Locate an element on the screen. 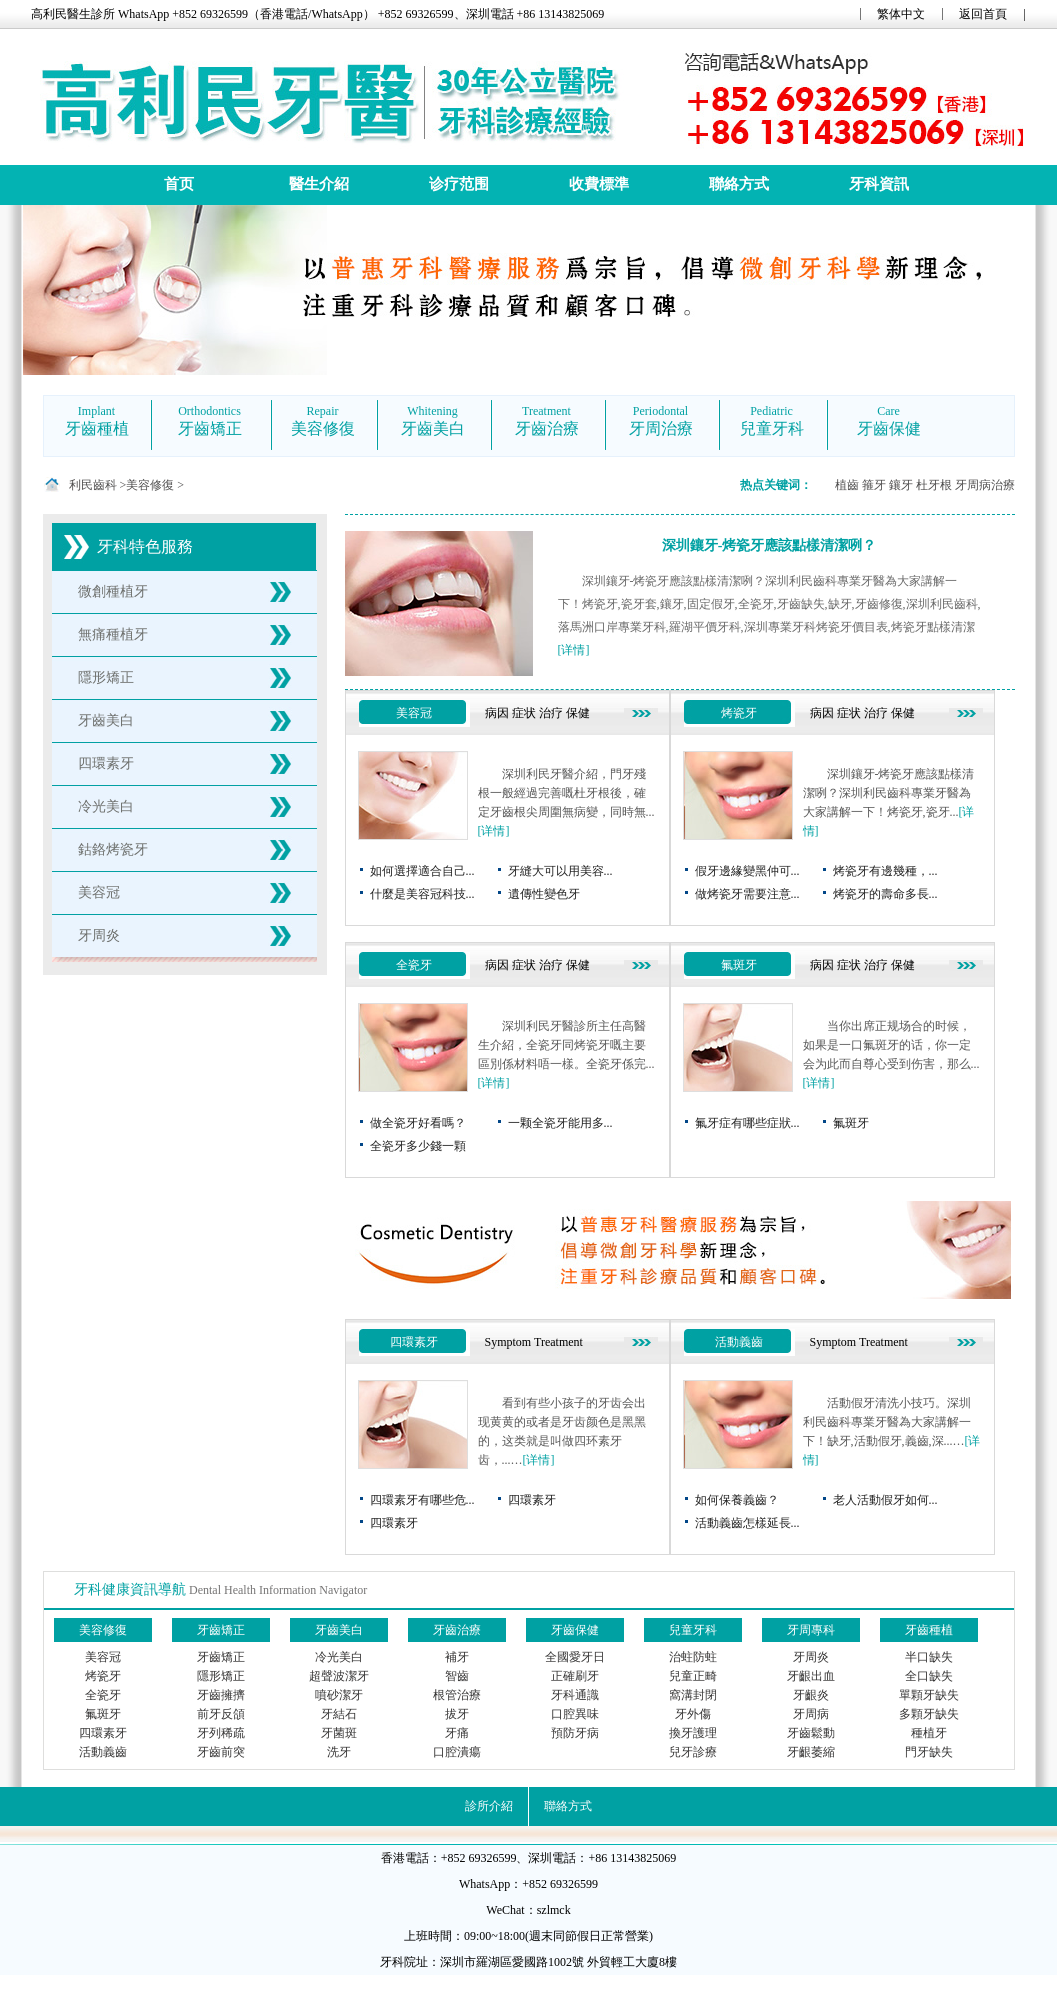  做全瓷牙好看嗎？ is located at coordinates (418, 1123).